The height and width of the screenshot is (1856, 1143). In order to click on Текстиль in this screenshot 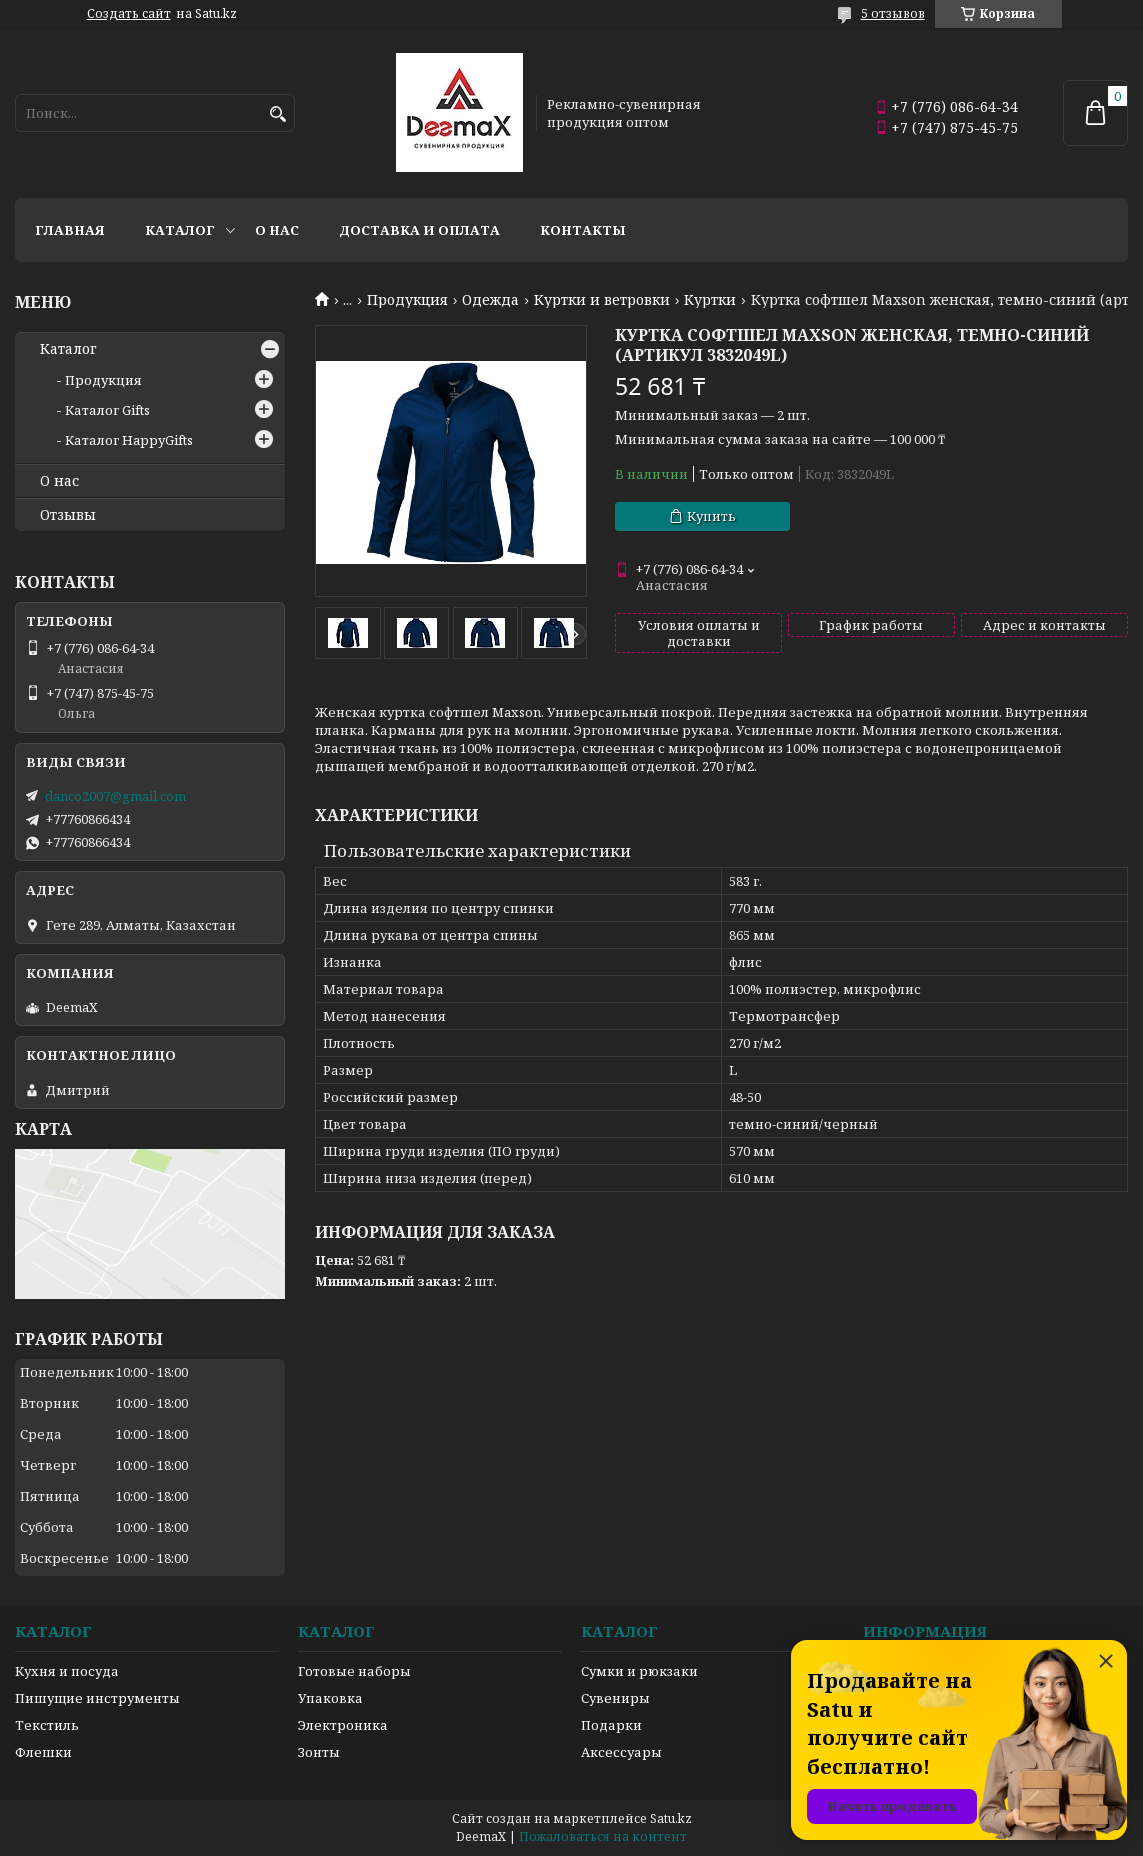, I will do `click(47, 1725)`.